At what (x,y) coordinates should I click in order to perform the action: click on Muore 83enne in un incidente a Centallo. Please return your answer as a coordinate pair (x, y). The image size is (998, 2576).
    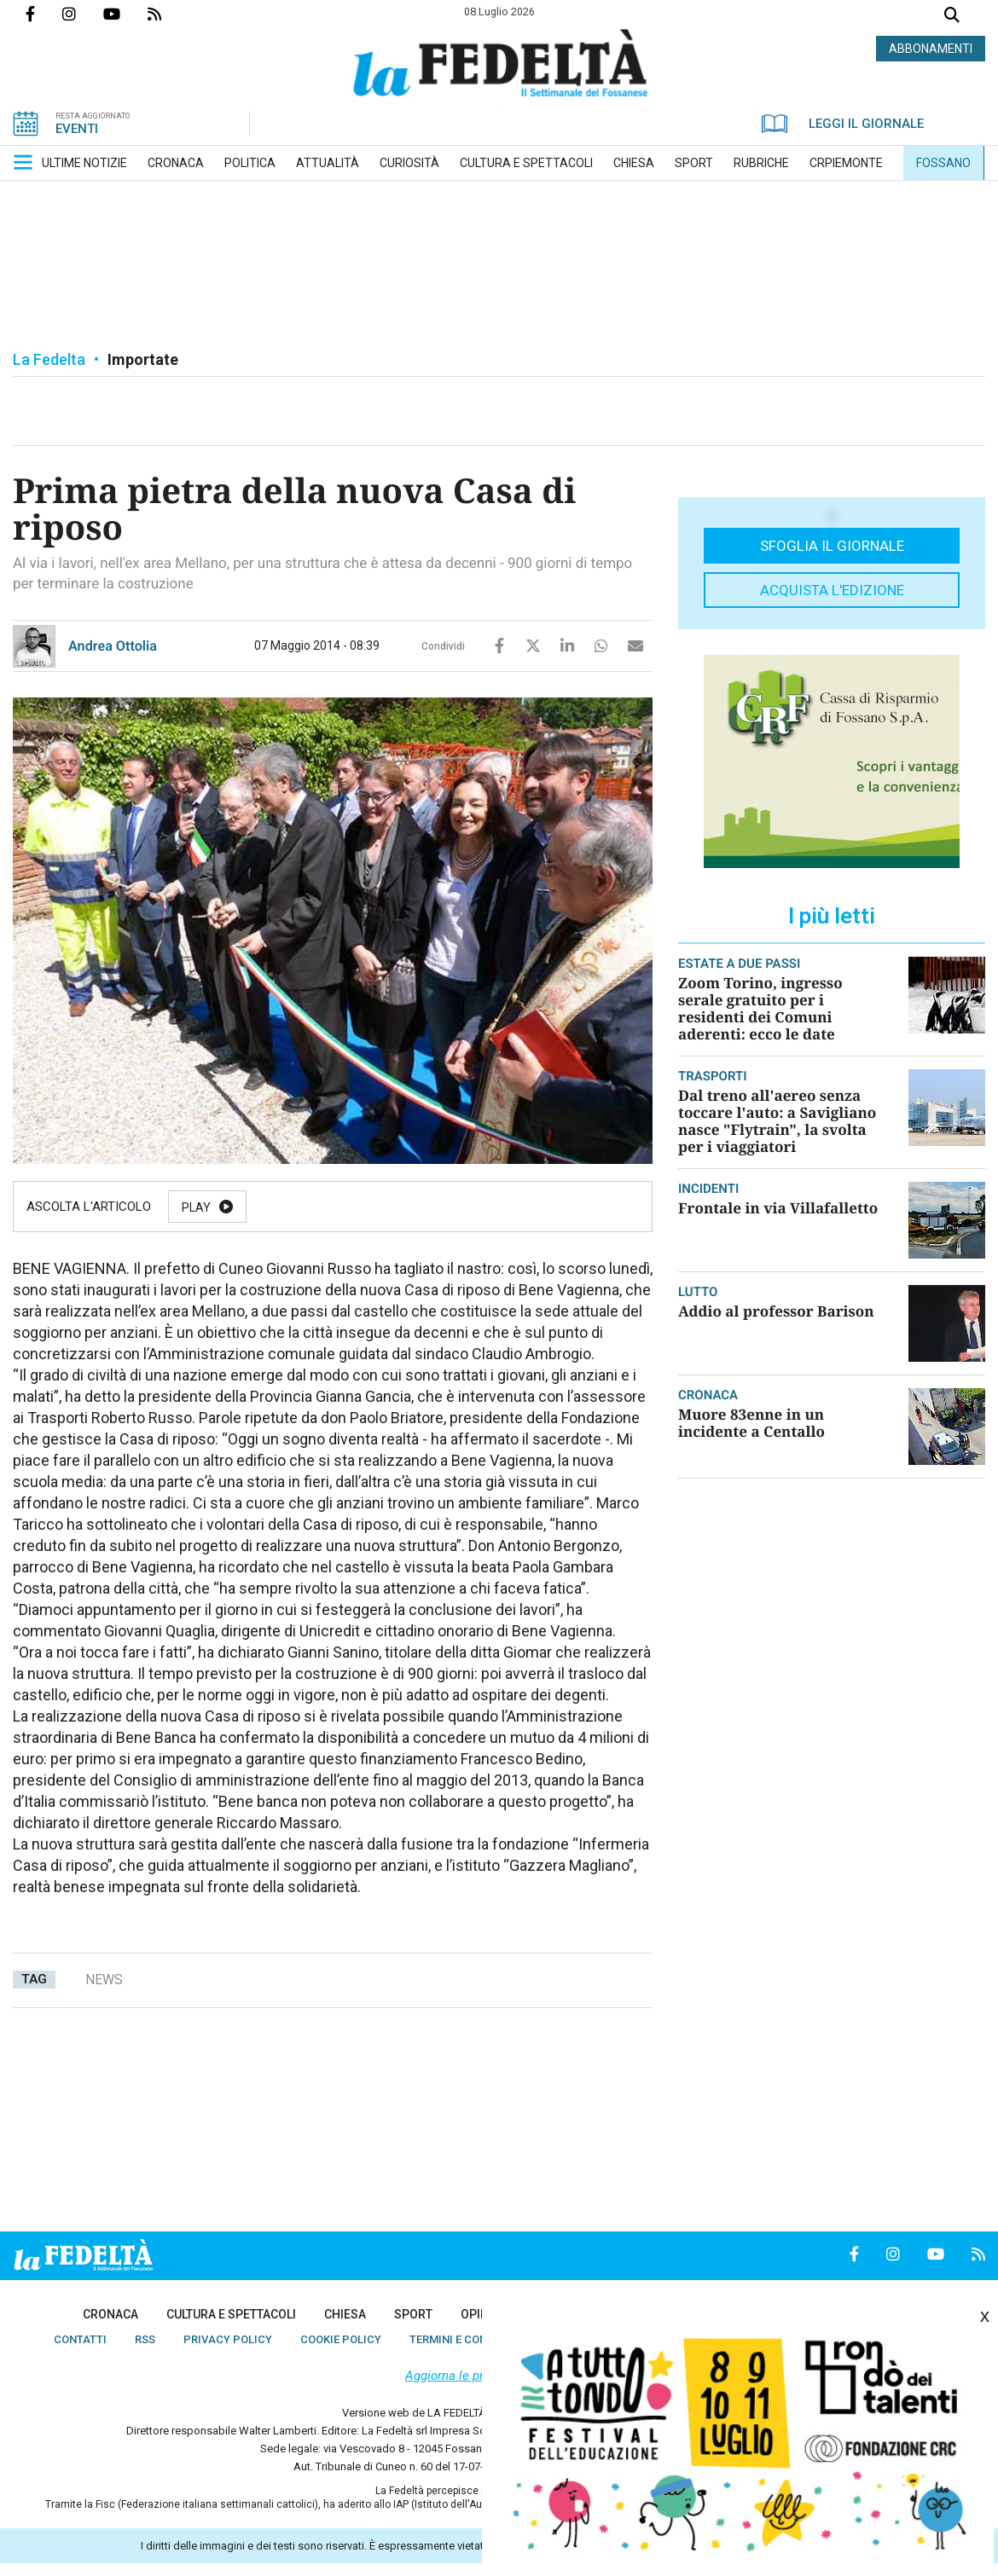
    Looking at the image, I should click on (751, 1422).